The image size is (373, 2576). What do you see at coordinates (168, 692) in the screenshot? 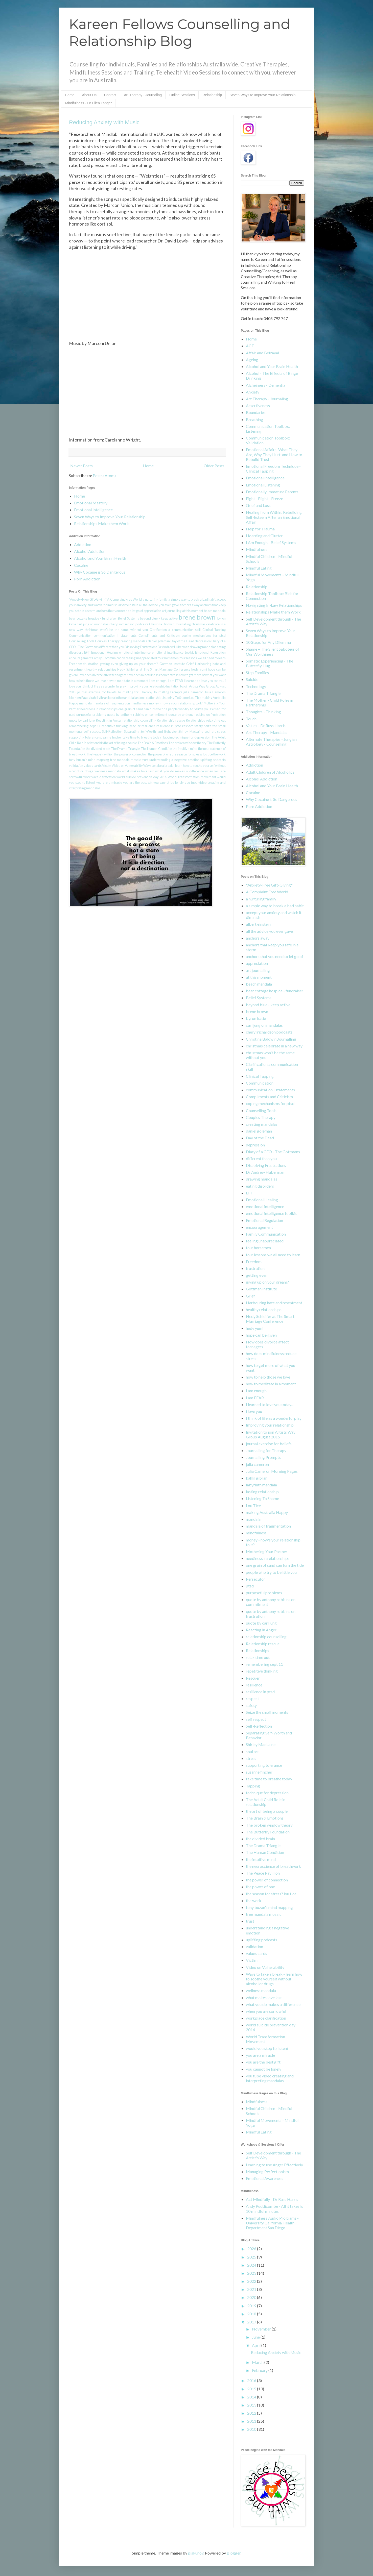
I see `Journalling Prompts` at bounding box center [168, 692].